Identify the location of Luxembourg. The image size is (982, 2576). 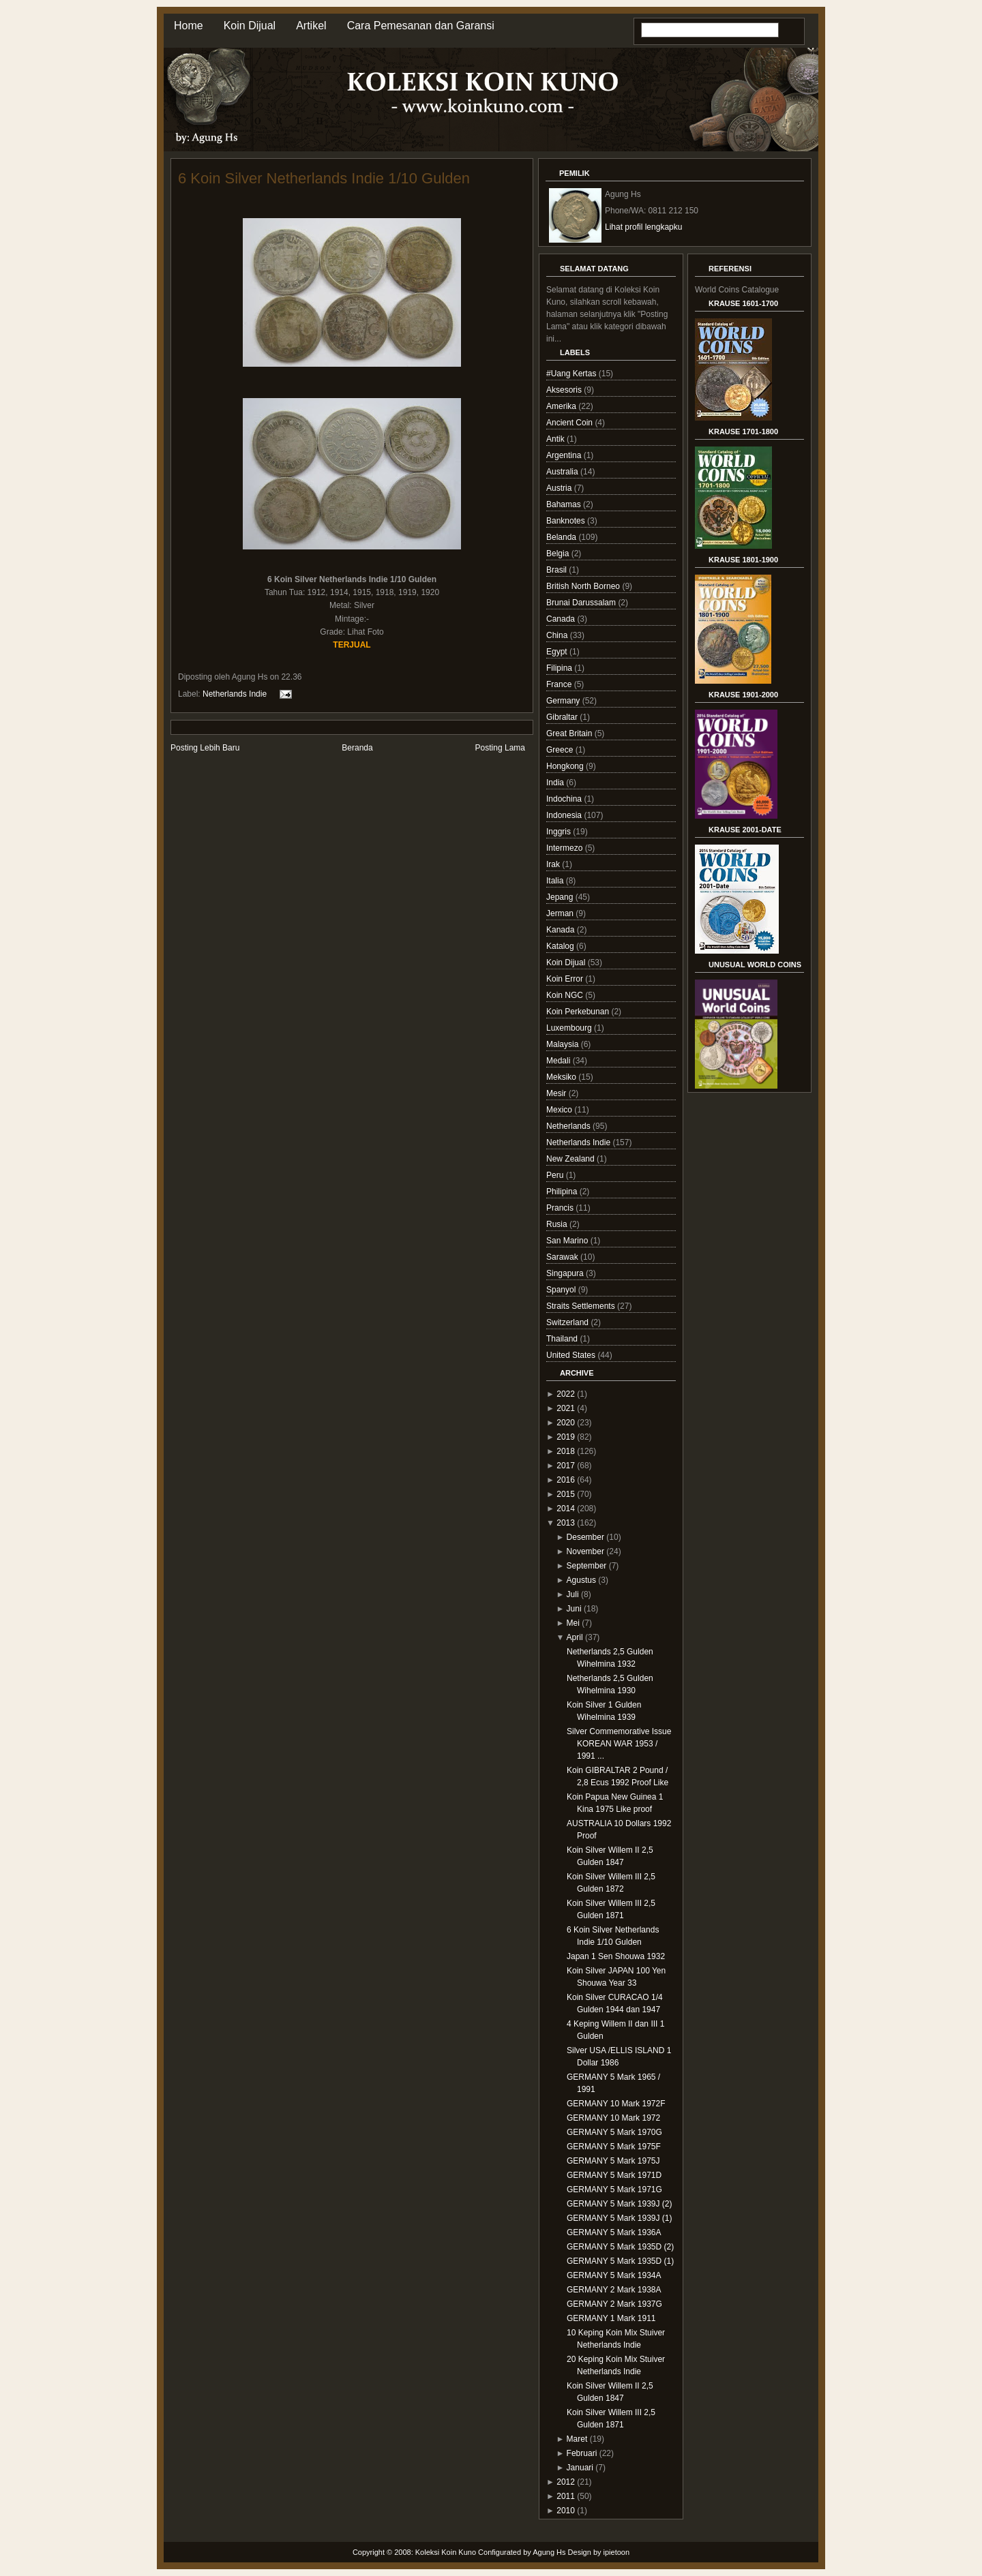
(570, 1028).